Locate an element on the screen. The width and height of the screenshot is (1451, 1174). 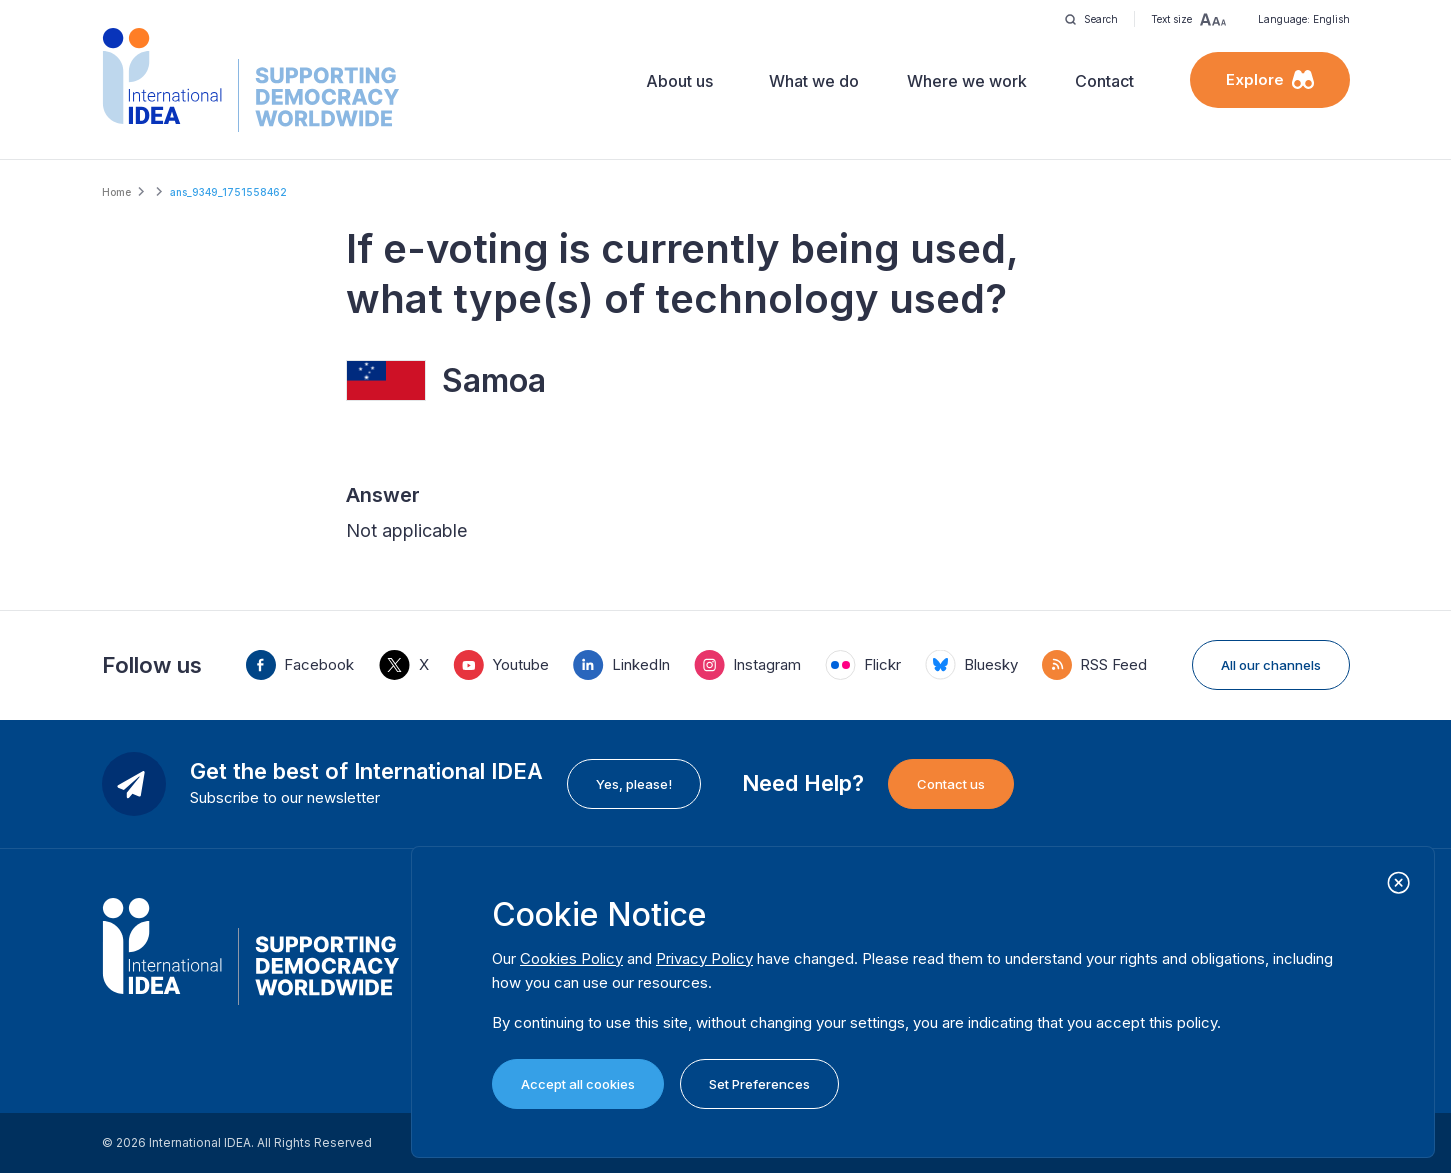
Contact is located at coordinates (1104, 81).